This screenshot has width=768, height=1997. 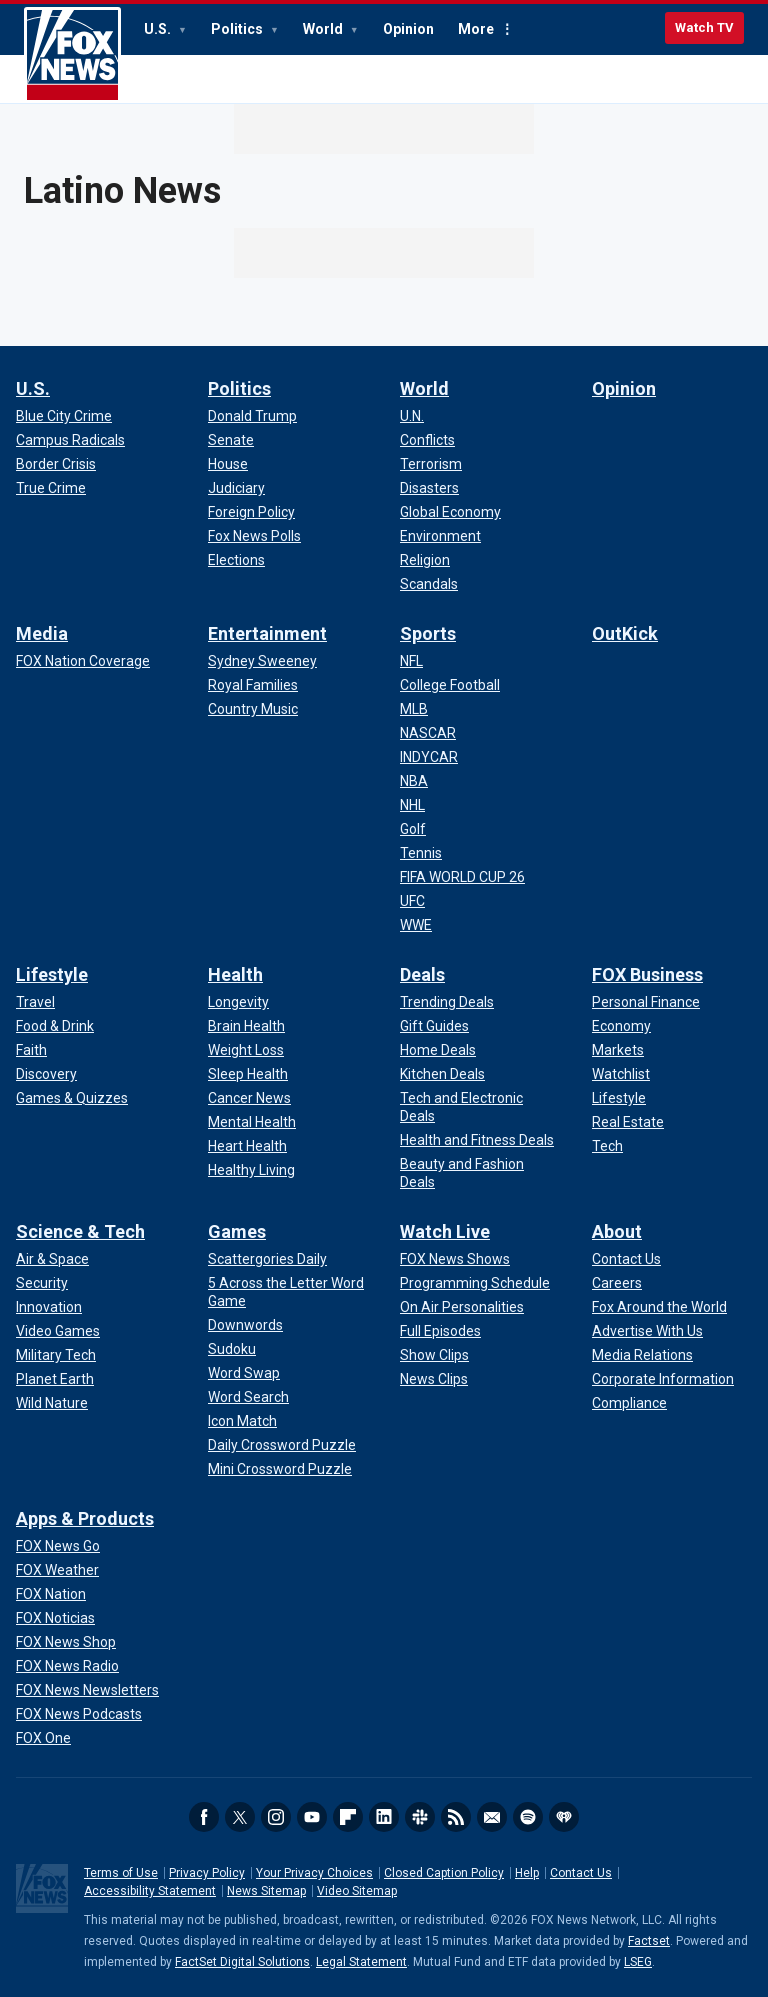 I want to click on [Health - Heart Health], so click(x=247, y=1146).